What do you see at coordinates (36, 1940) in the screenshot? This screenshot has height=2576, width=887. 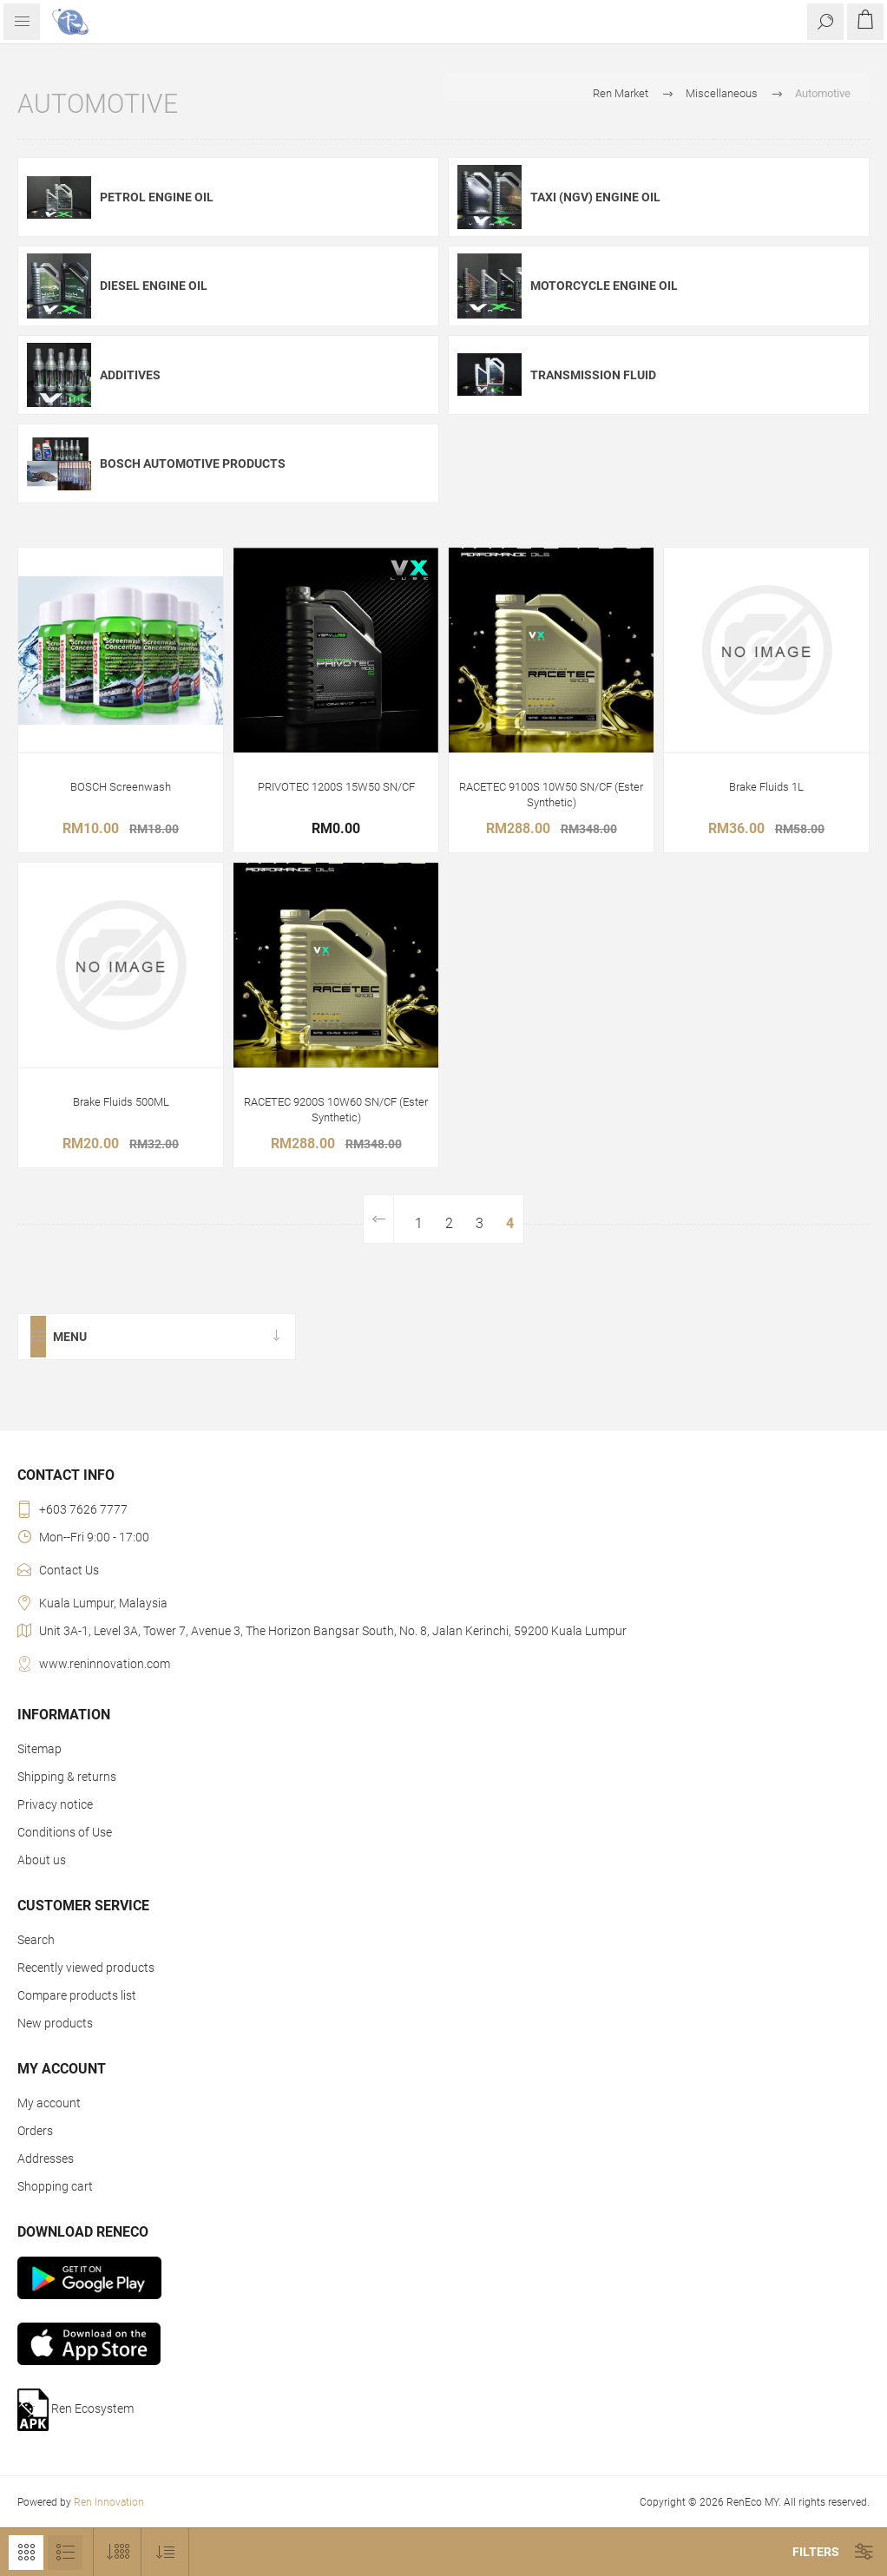 I see `Search` at bounding box center [36, 1940].